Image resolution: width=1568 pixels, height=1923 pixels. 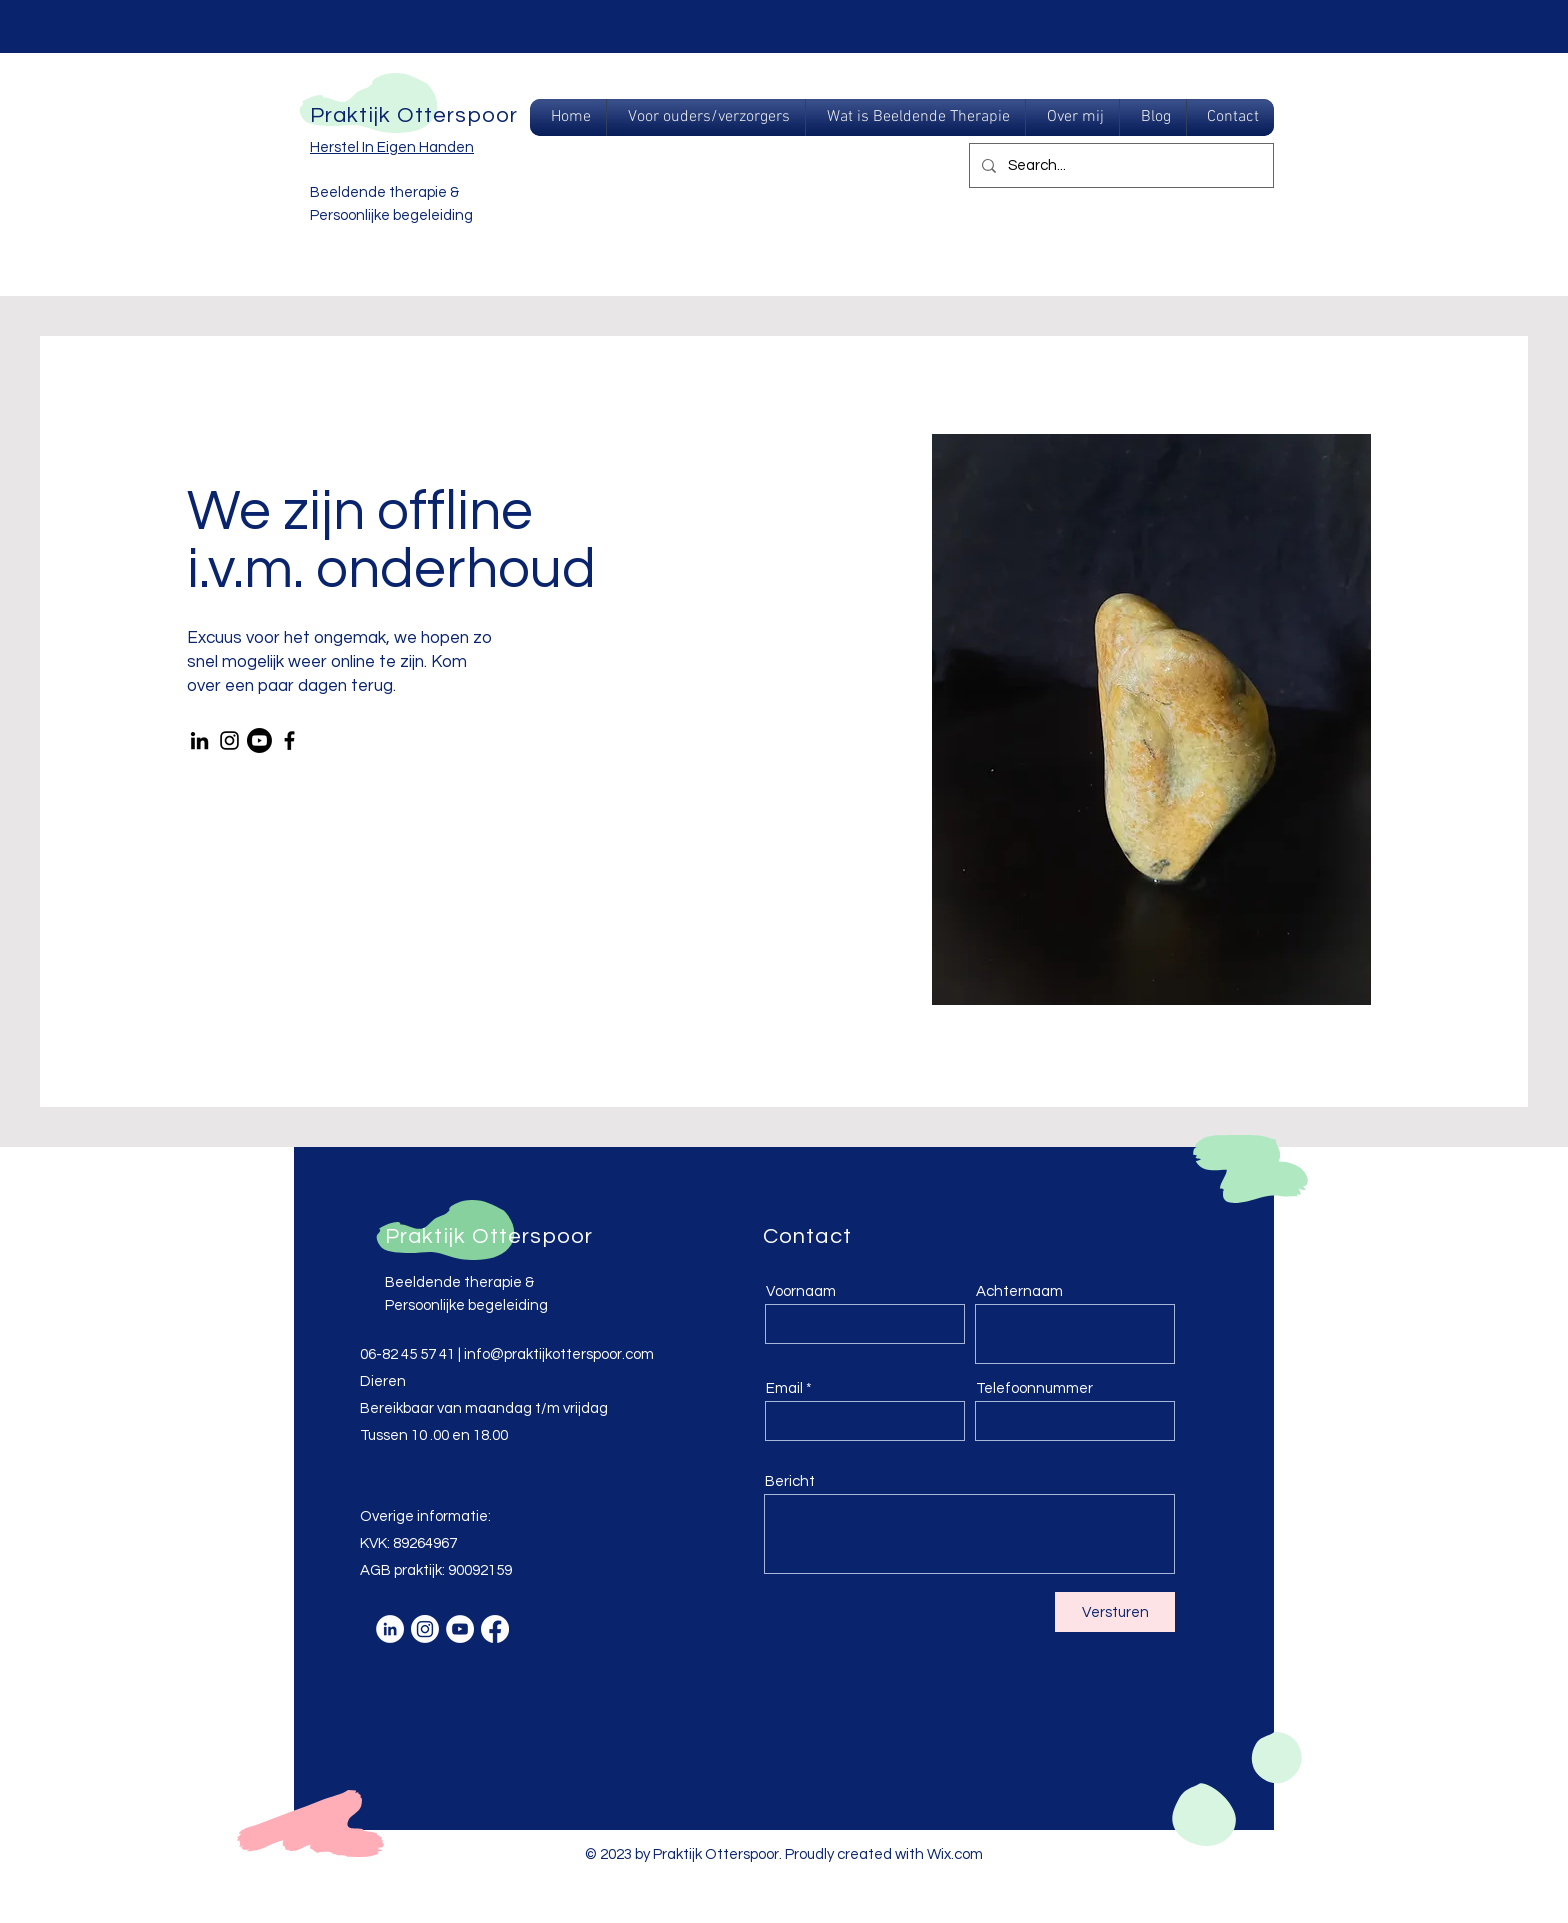 What do you see at coordinates (1115, 1612) in the screenshot?
I see `[Versturen]` at bounding box center [1115, 1612].